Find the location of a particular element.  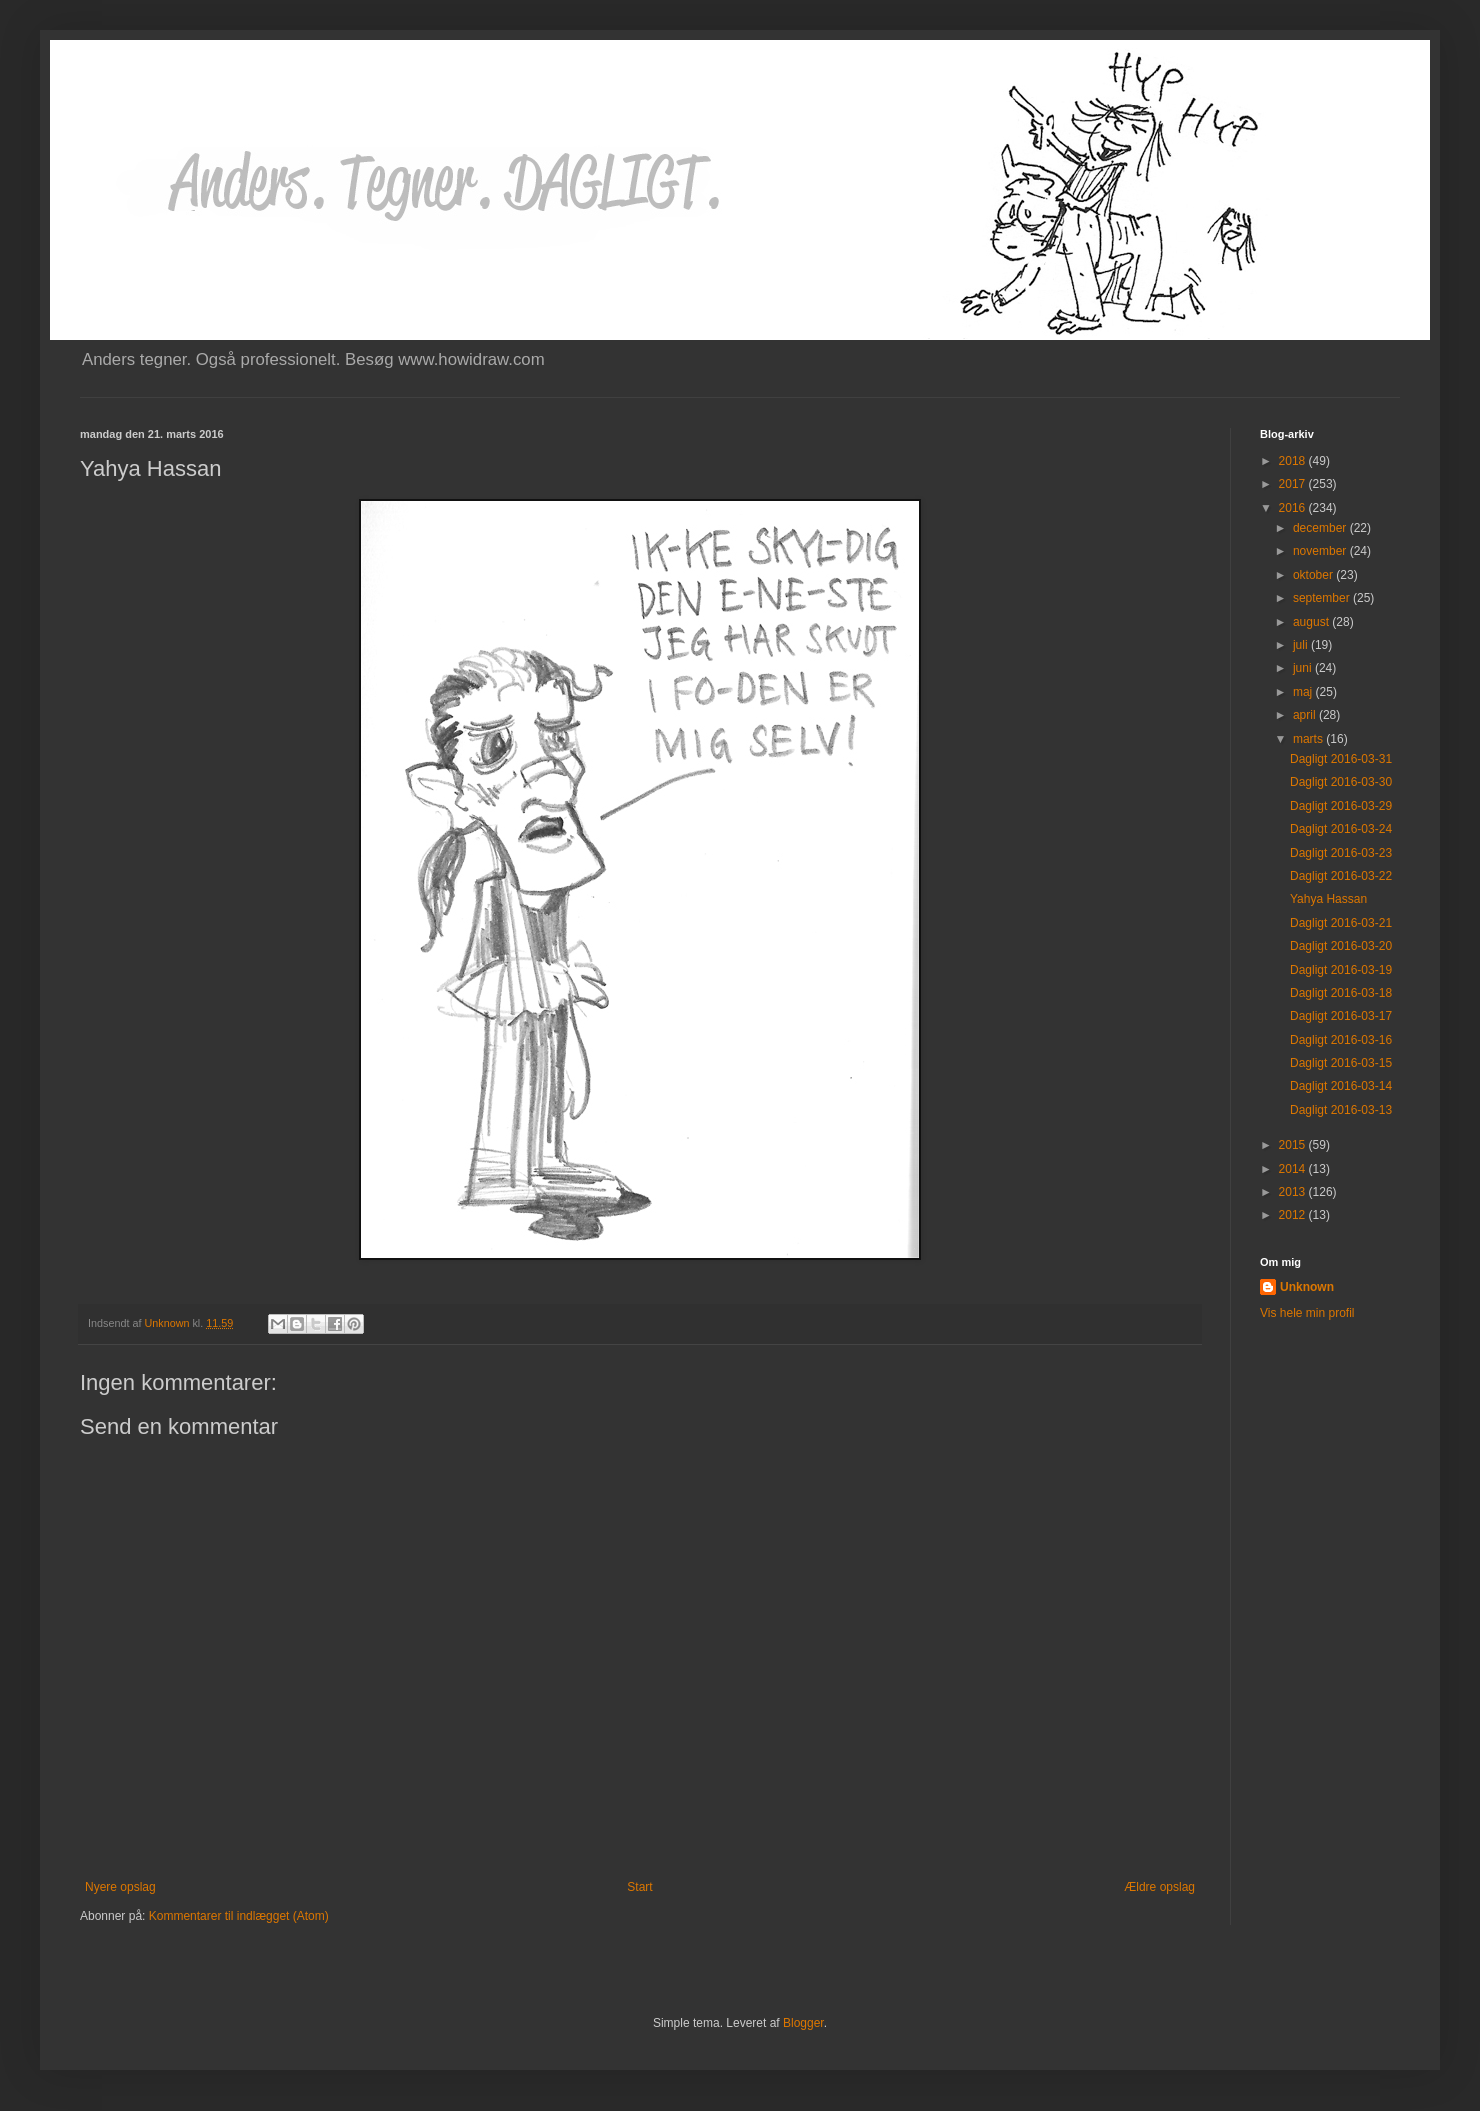

2017 is located at coordinates (1294, 484).